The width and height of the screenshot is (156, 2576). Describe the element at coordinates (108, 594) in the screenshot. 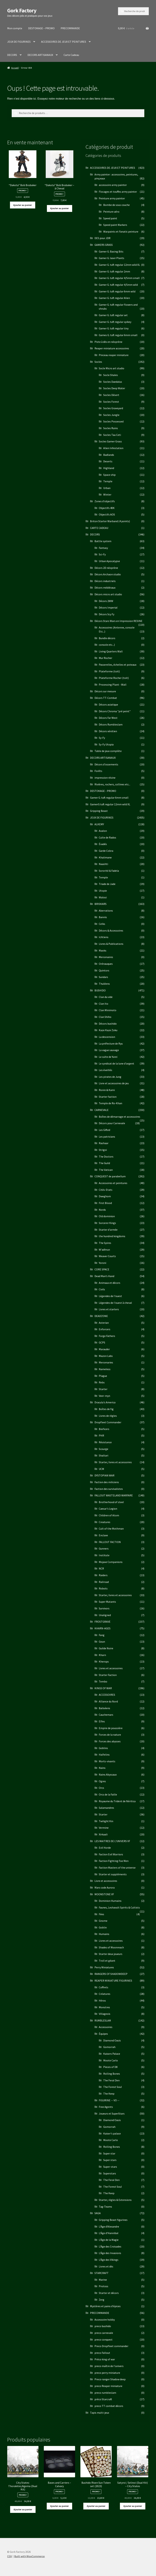

I see `Décors micro art studio` at that location.